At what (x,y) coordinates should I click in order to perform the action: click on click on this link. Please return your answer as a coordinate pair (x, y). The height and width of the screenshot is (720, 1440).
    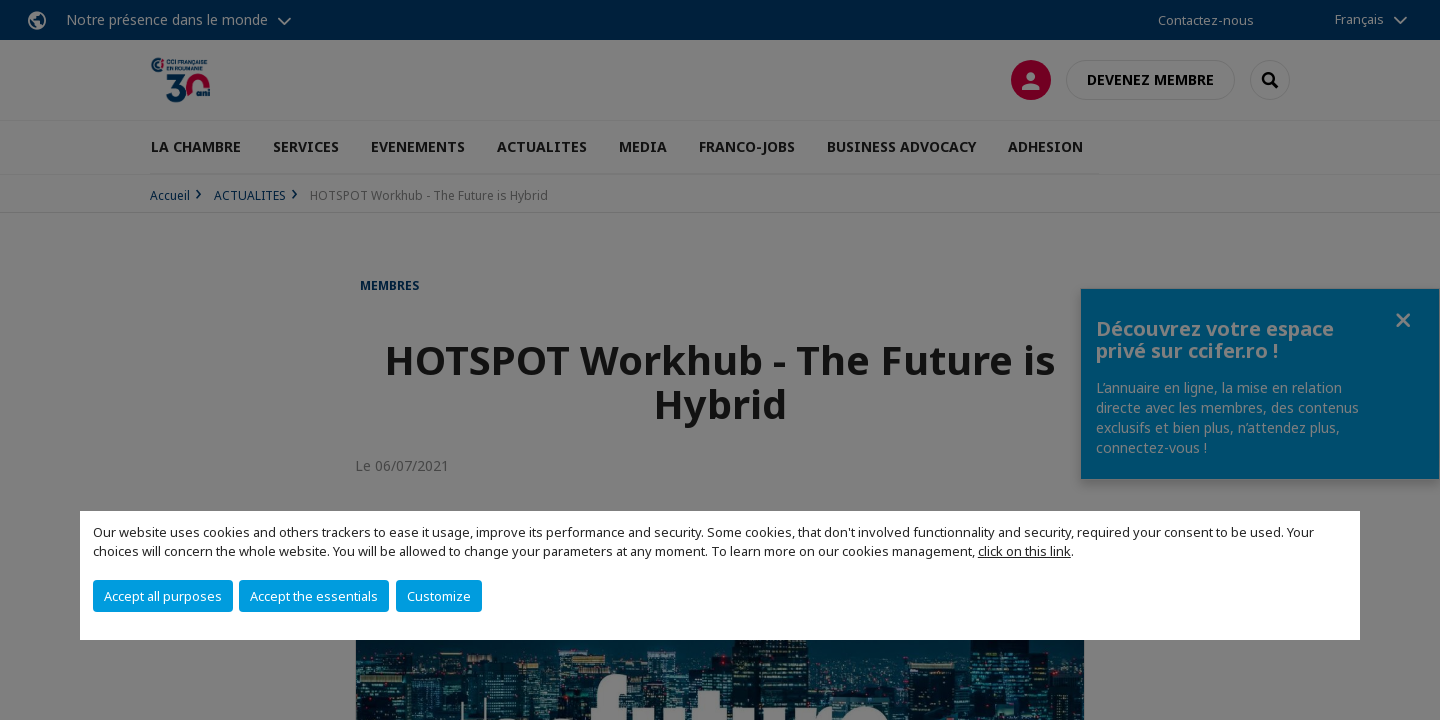
    Looking at the image, I should click on (1024, 551).